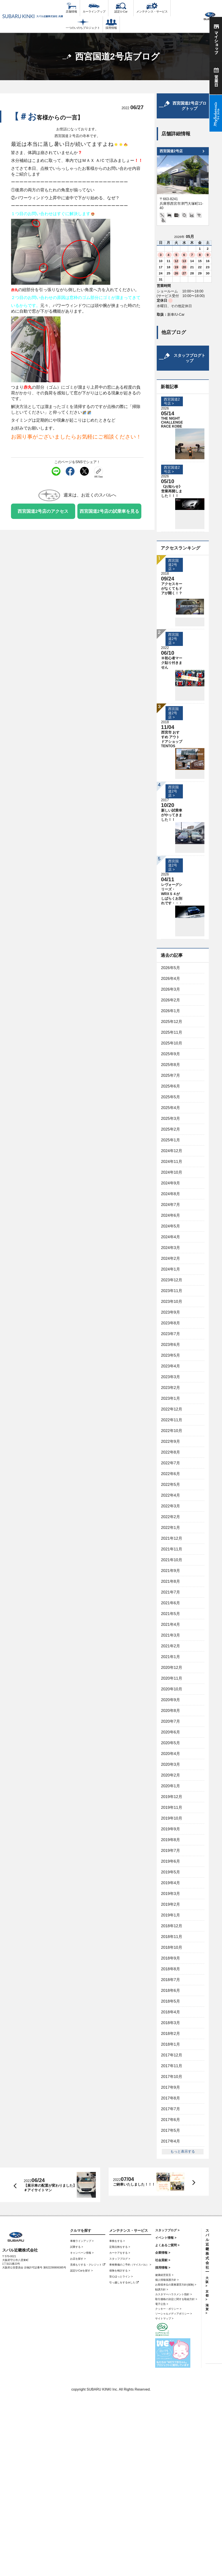 The image size is (222, 2576). Describe the element at coordinates (117, 2240) in the screenshot. I see `車検をする >` at that location.